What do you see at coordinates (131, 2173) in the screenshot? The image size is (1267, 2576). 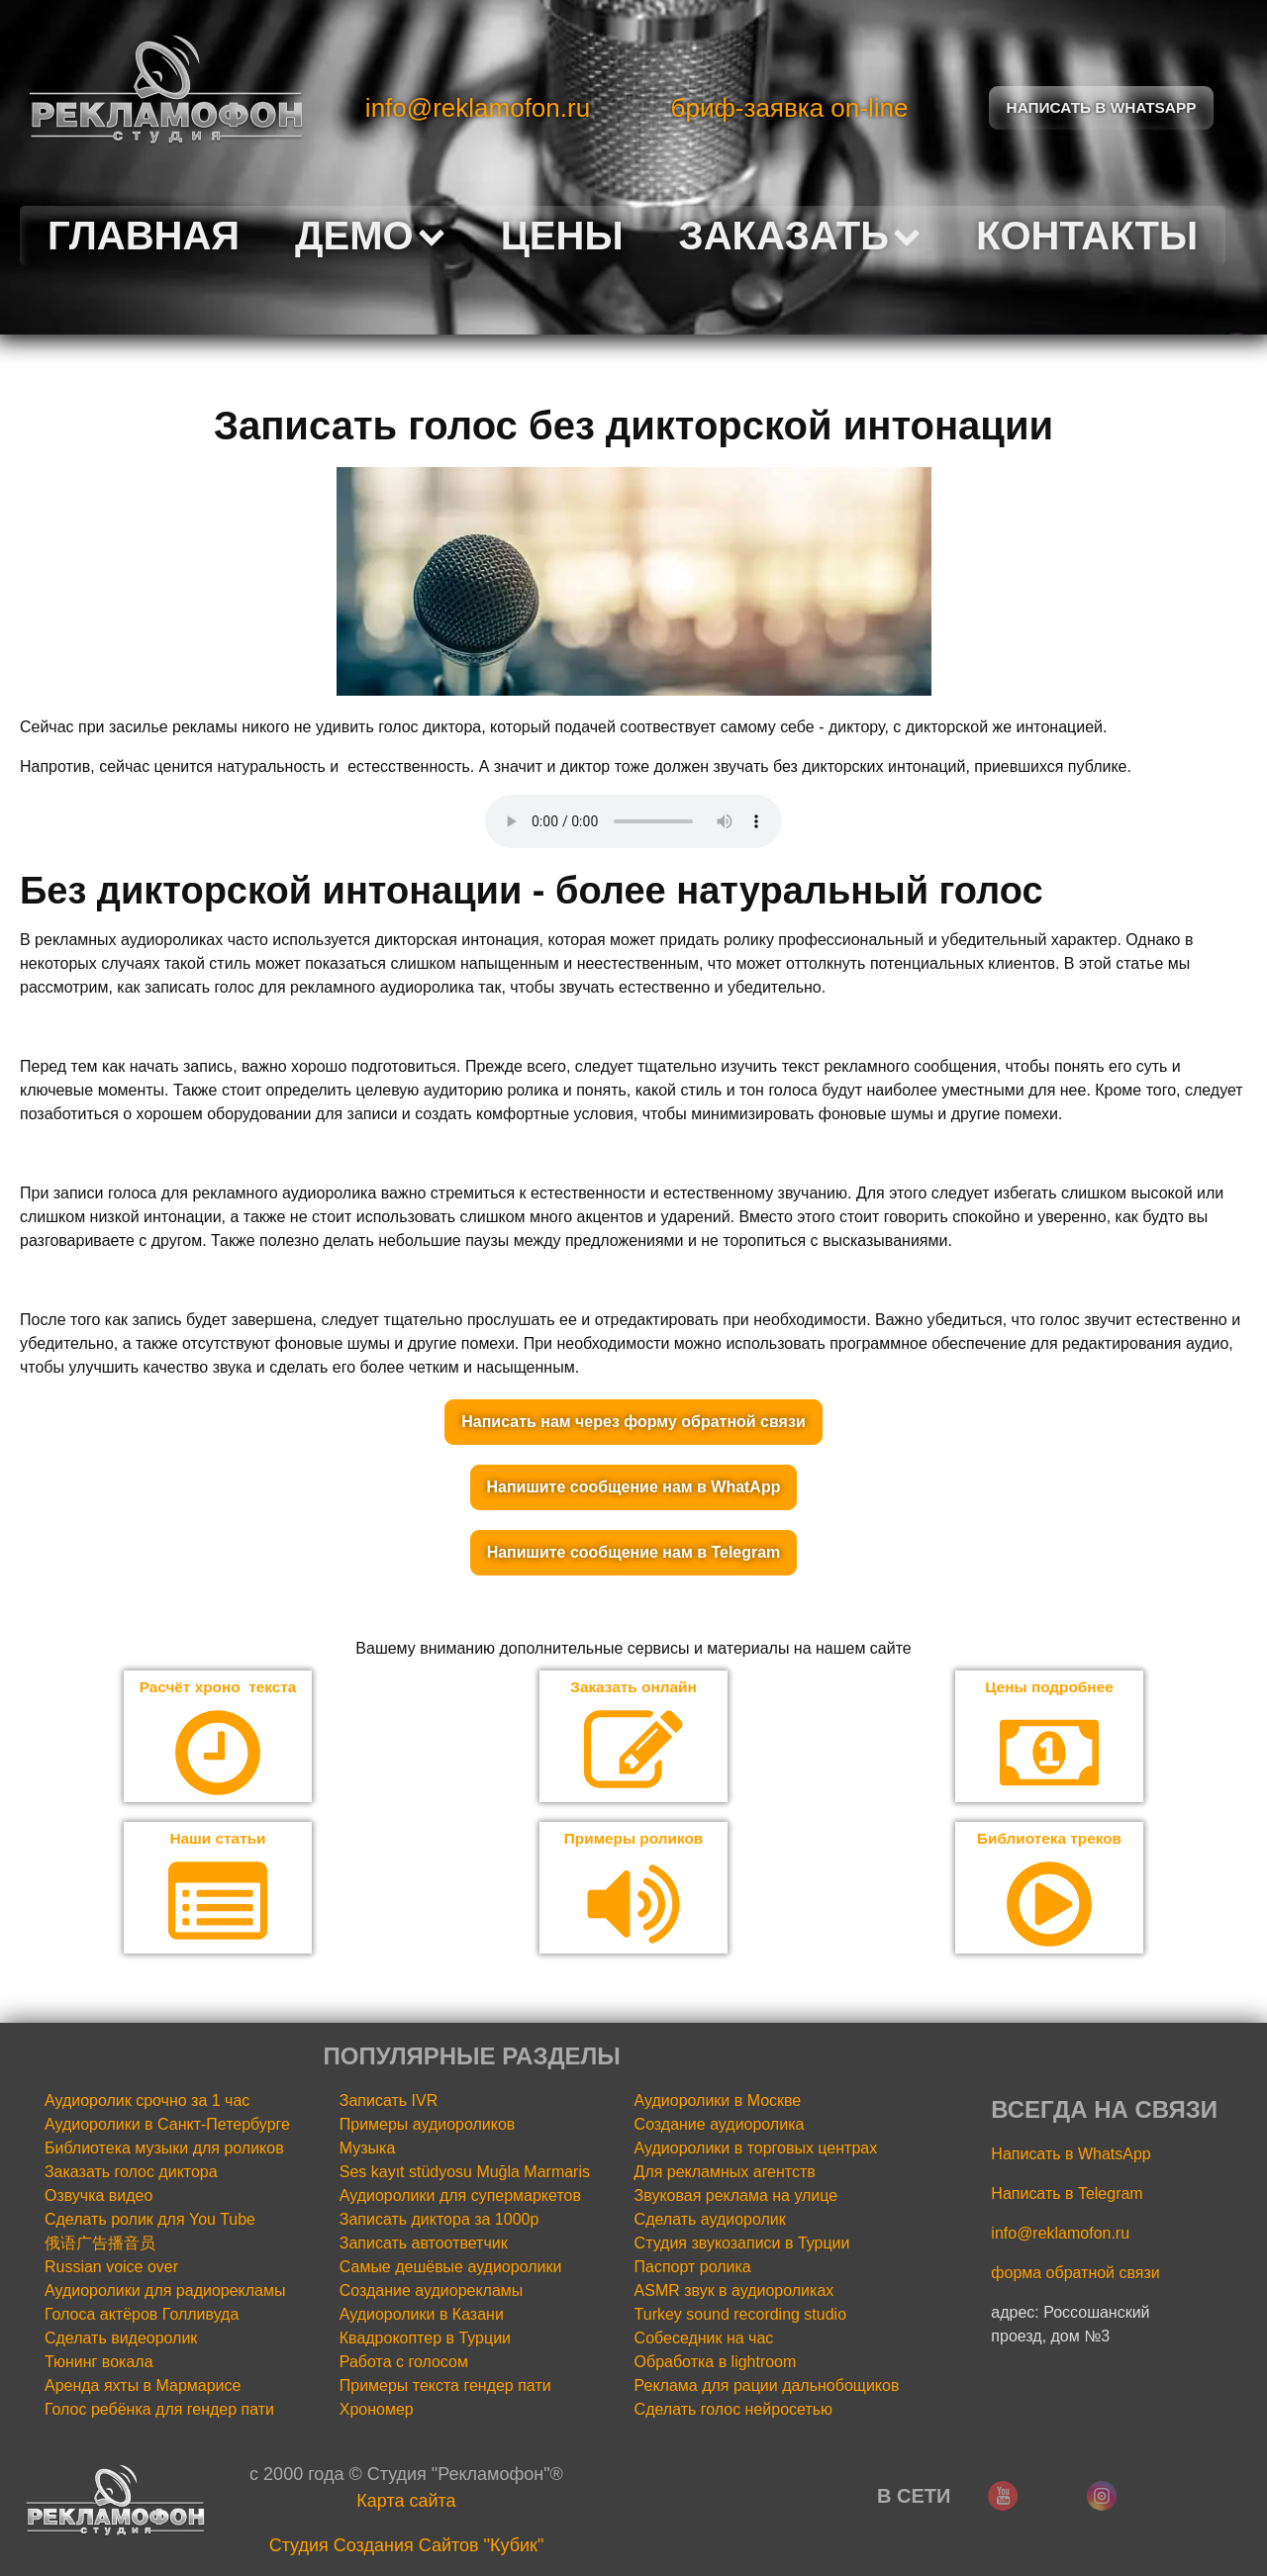 I see `Заказать голос диктора` at bounding box center [131, 2173].